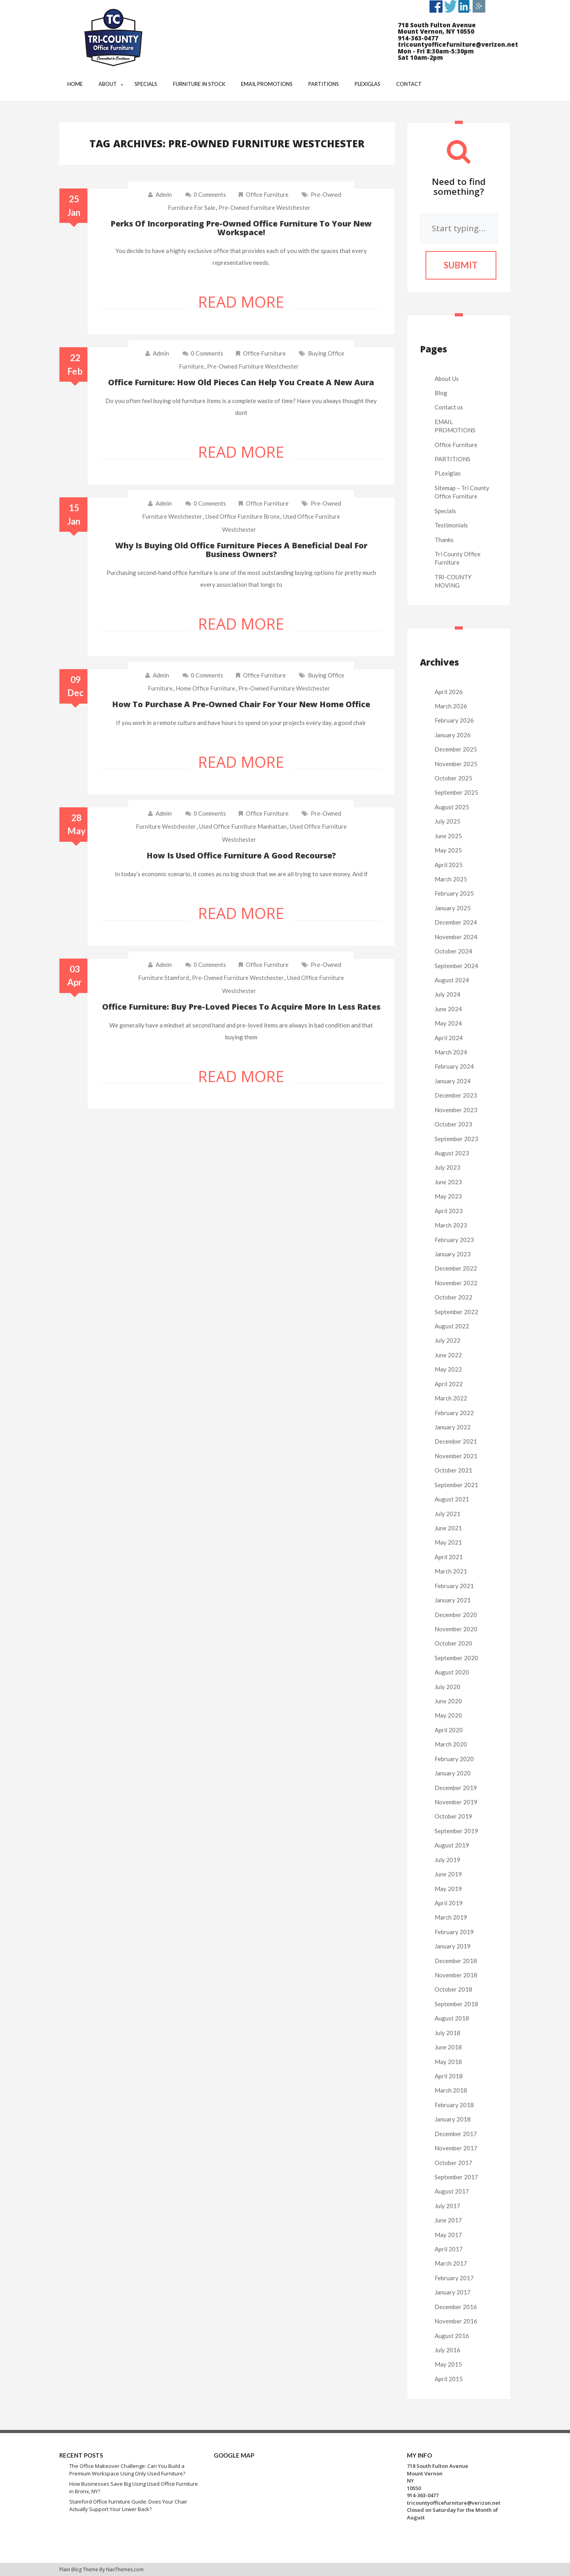  I want to click on December 2025, so click(456, 749).